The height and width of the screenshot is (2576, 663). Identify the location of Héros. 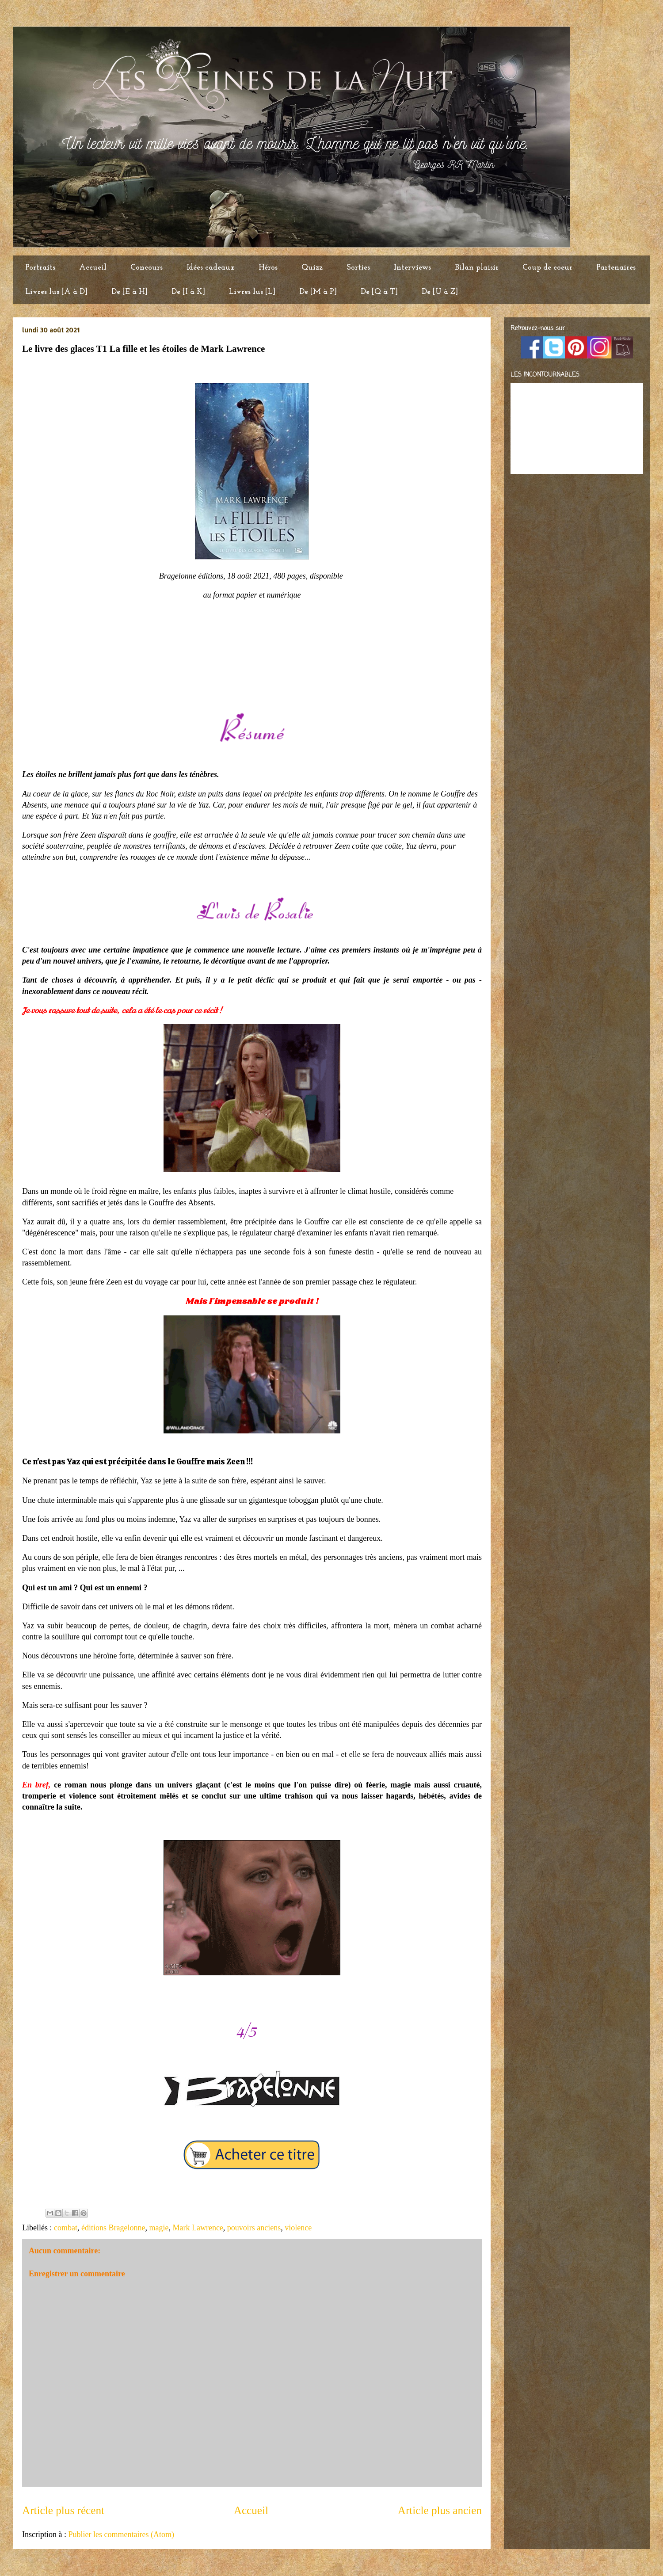
(268, 267).